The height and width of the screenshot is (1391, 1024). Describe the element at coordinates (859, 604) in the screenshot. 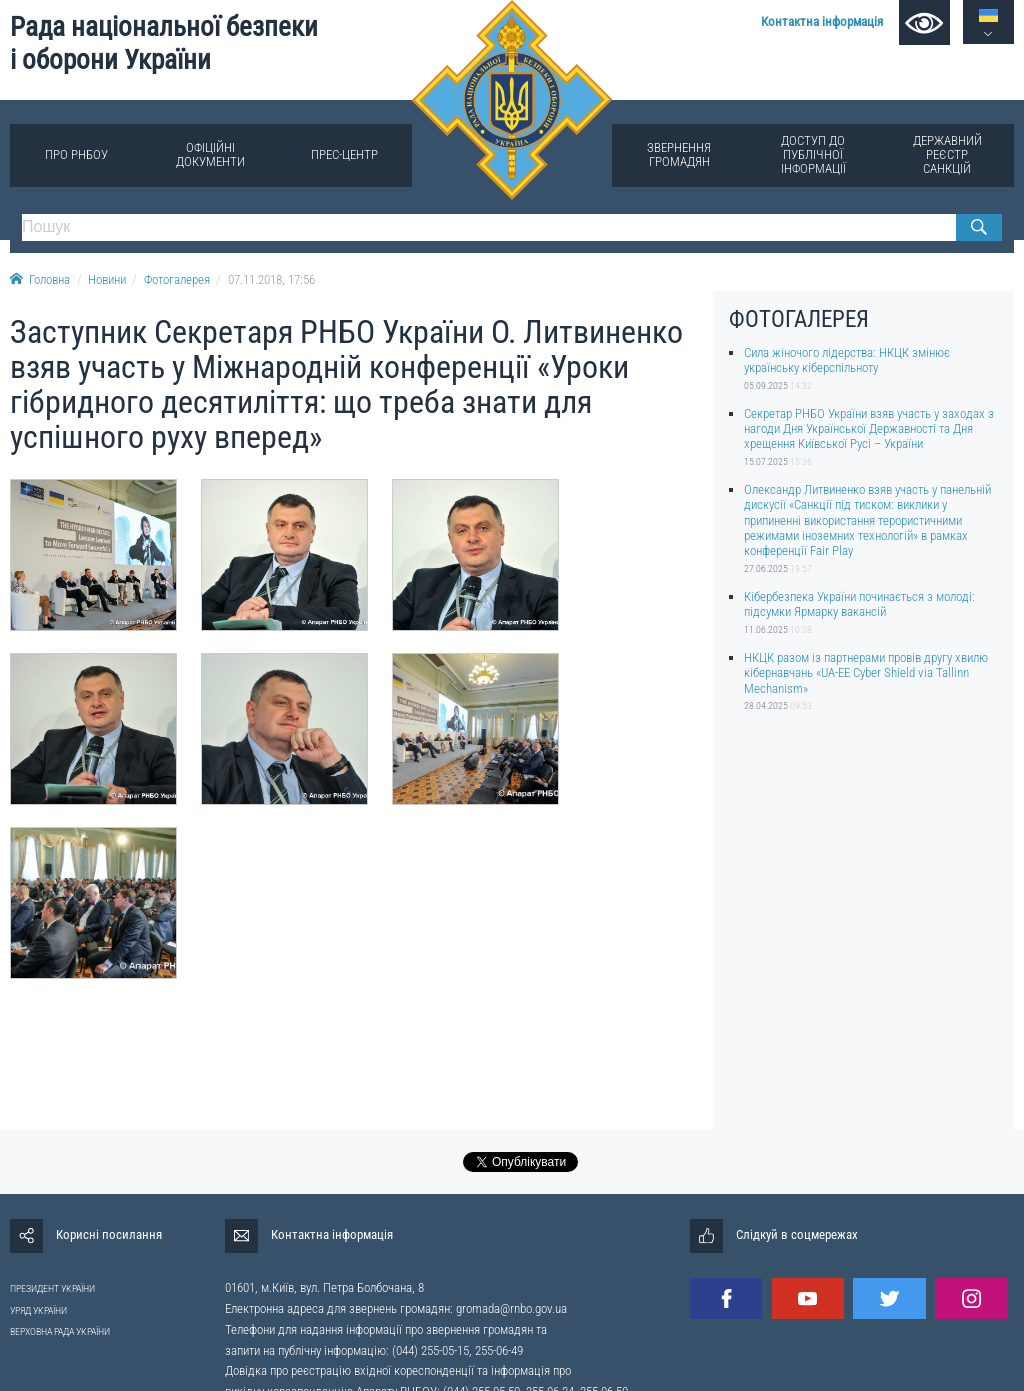

I see `Кібербезпека України починається з молоді: підсумки Ярмарку вакансій` at that location.